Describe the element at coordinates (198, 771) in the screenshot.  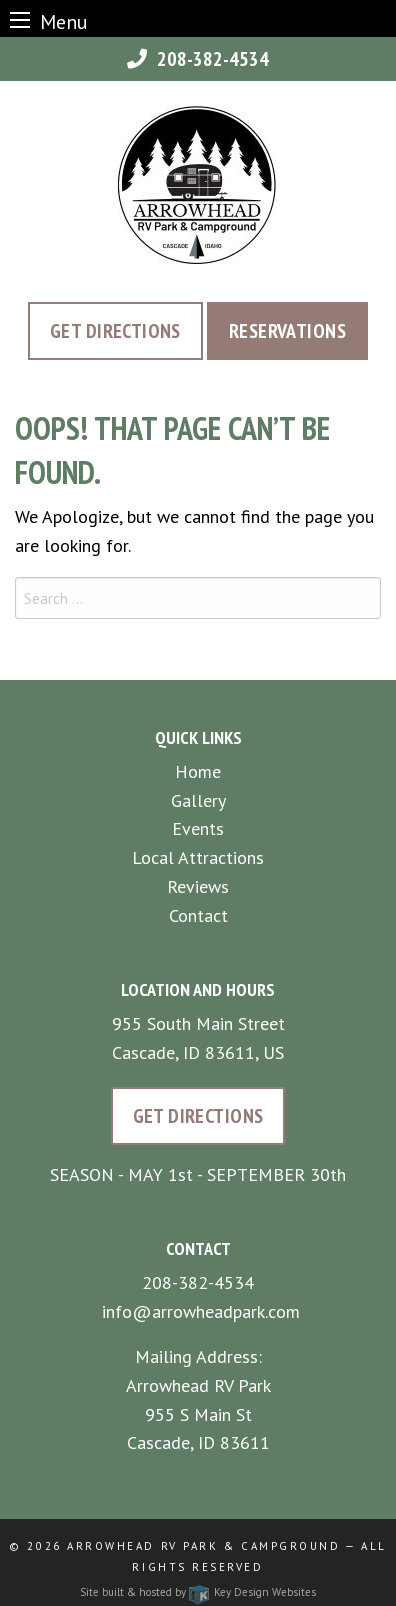
I see `Home` at that location.